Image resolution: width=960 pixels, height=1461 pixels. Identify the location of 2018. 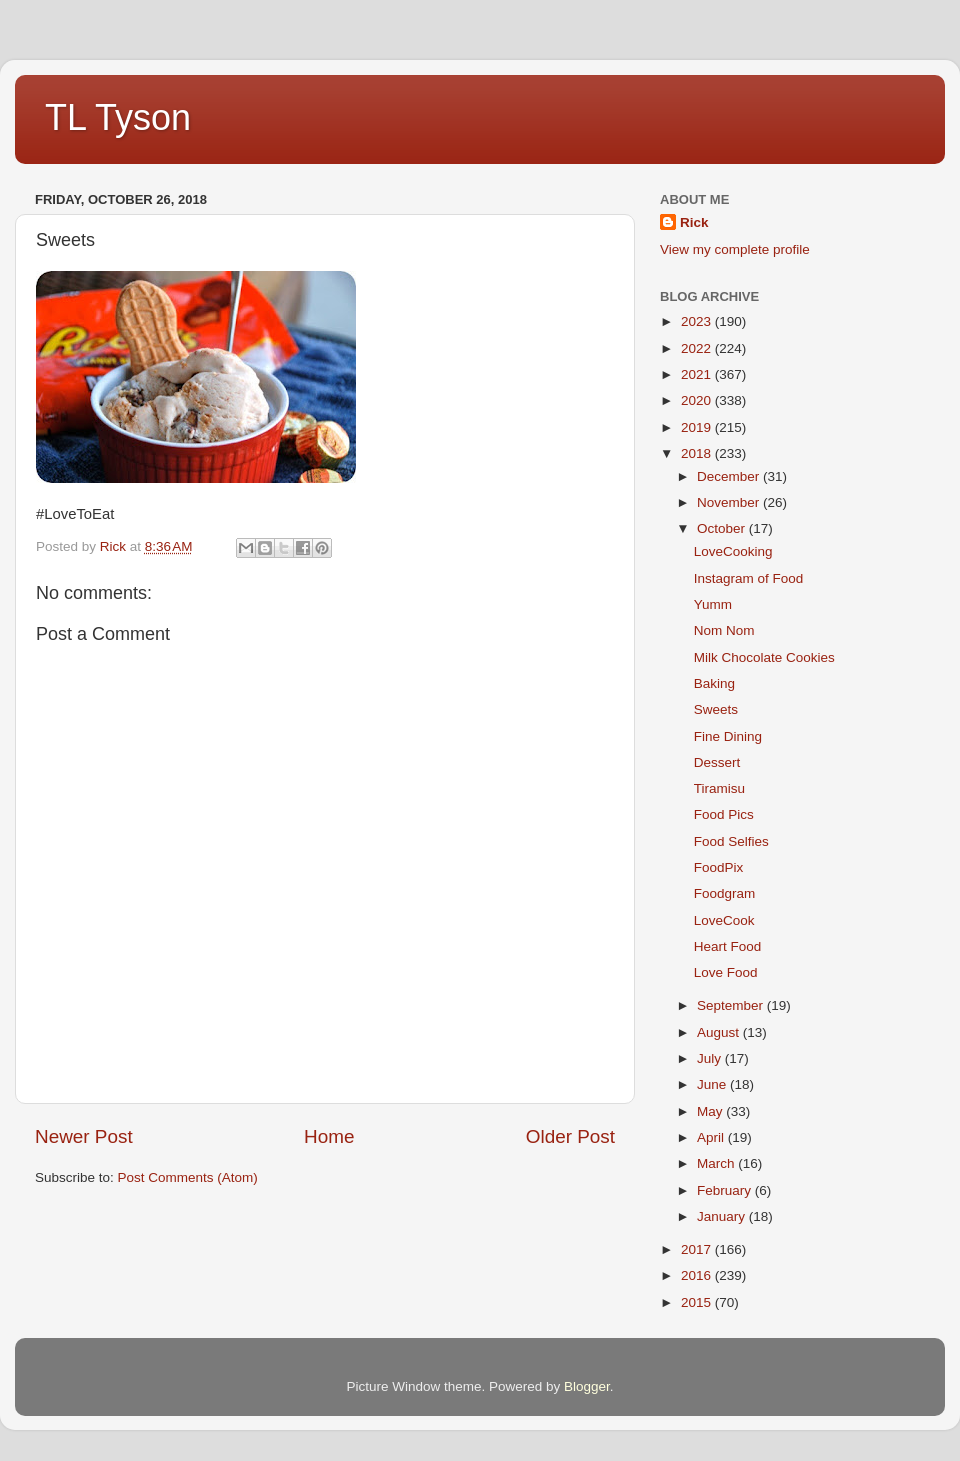
(698, 453).